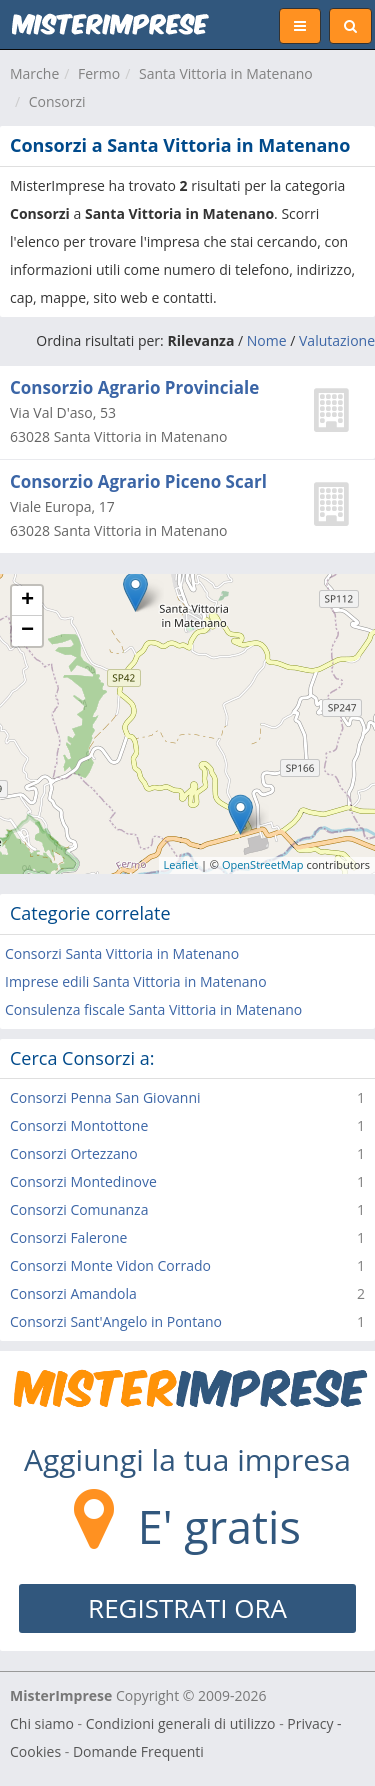  Describe the element at coordinates (57, 101) in the screenshot. I see `Consorzi` at that location.